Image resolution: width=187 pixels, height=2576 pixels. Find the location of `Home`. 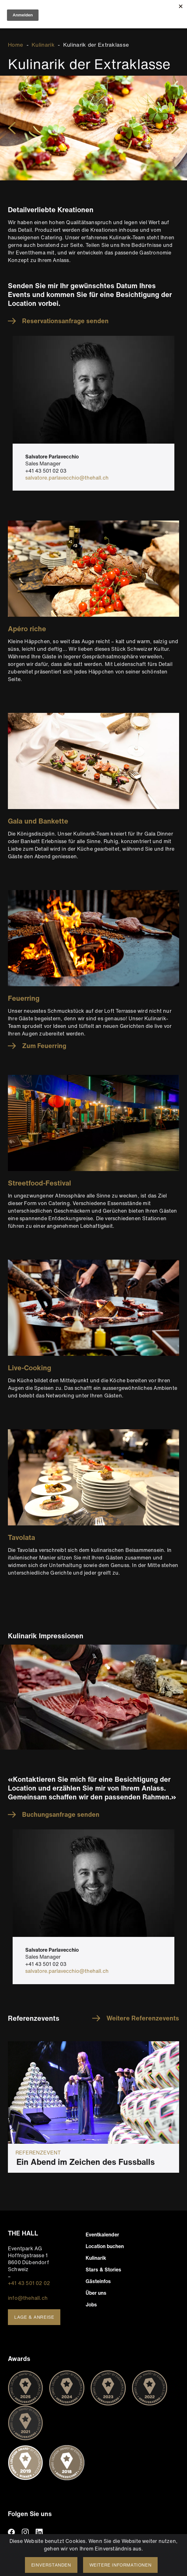

Home is located at coordinates (15, 45).